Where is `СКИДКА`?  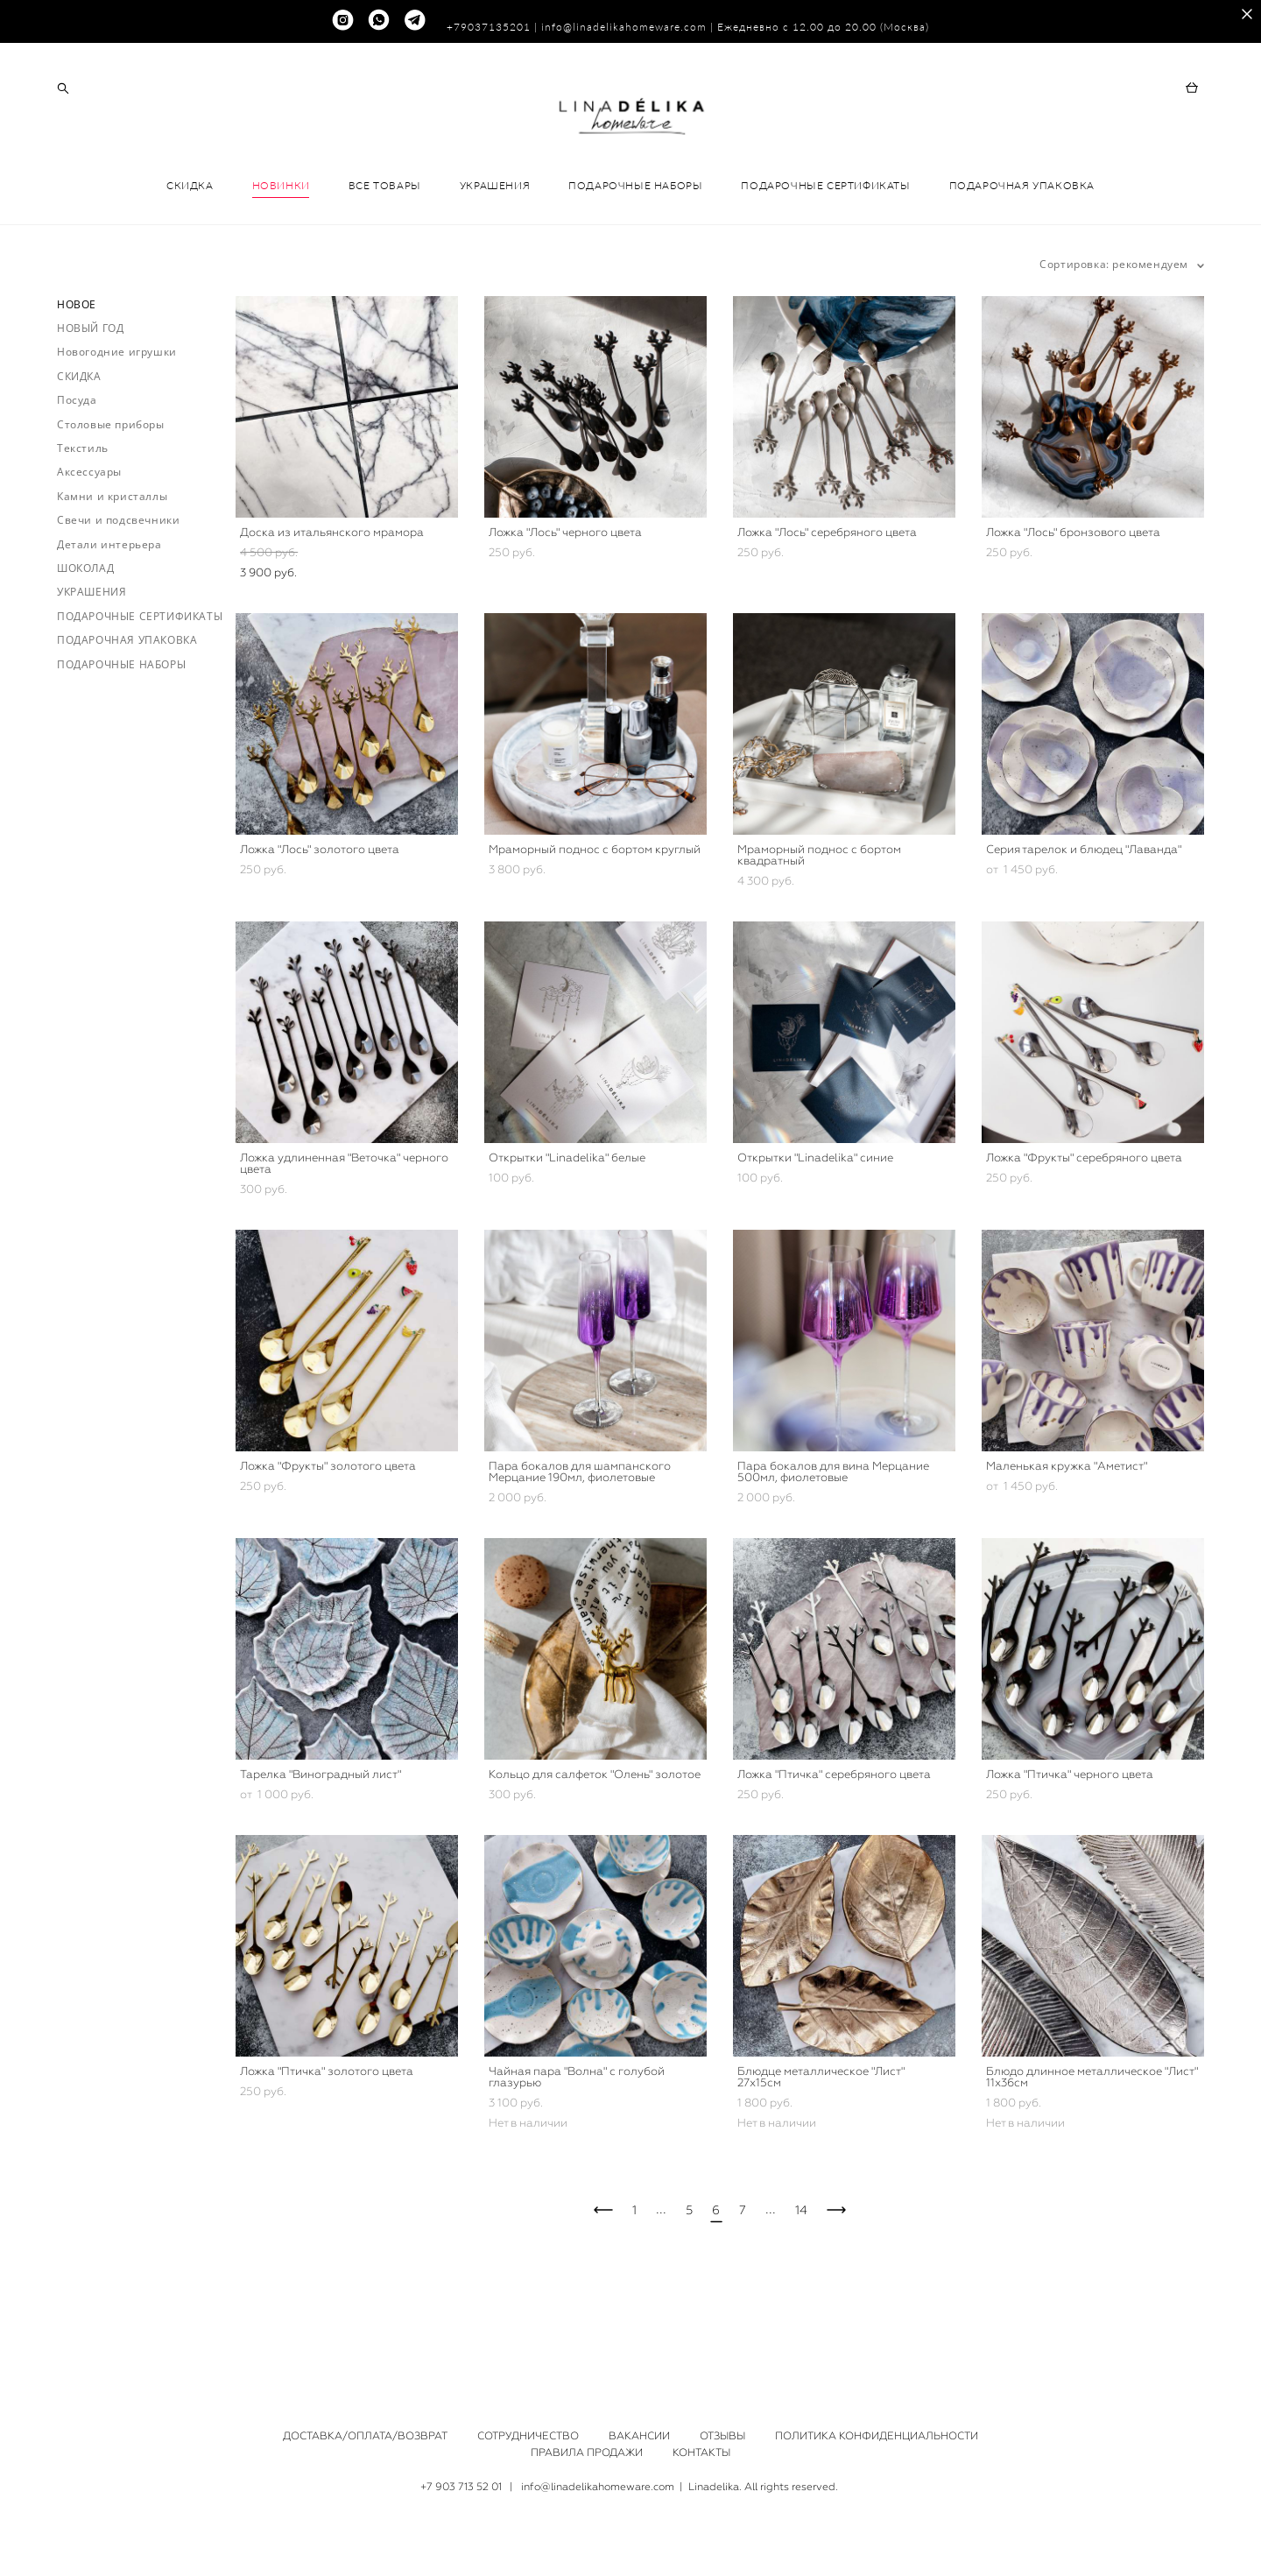
СКИДКА is located at coordinates (190, 252).